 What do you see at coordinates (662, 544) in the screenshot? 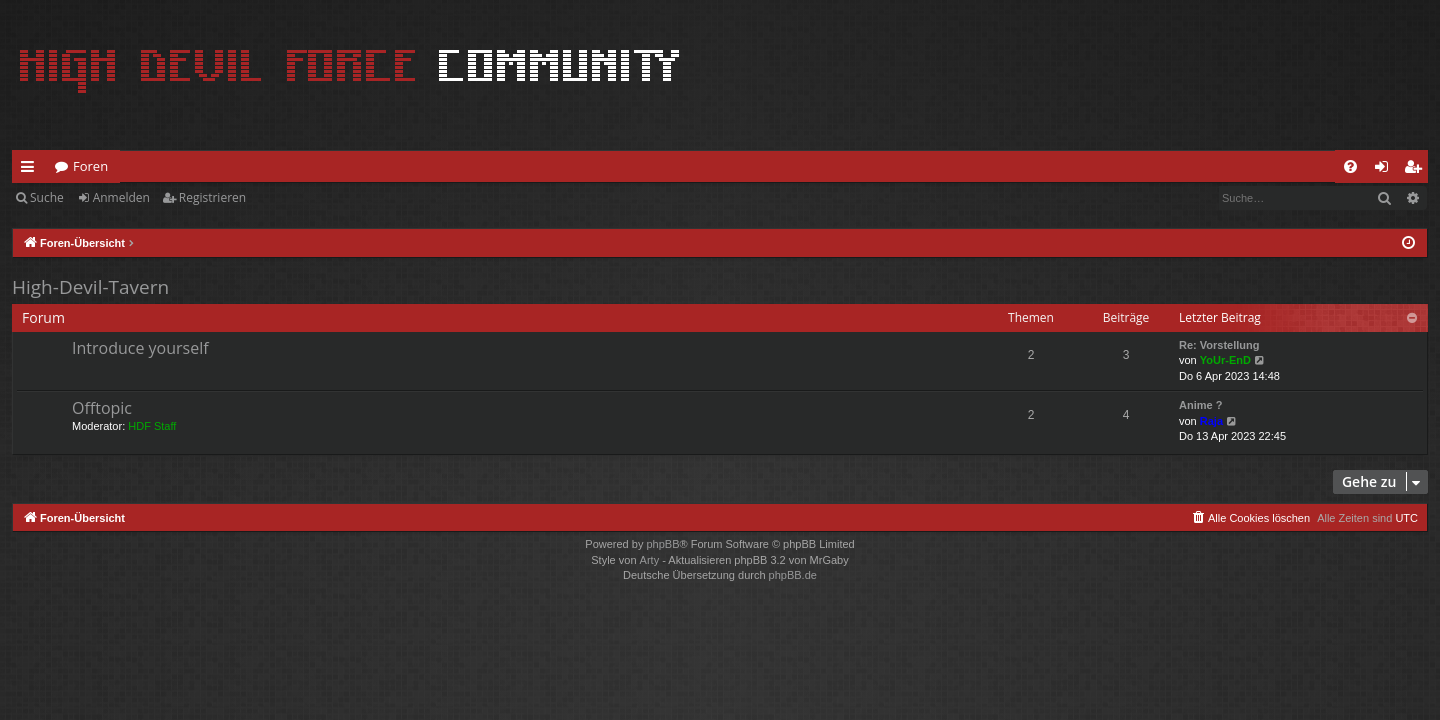
I see `phpBB` at bounding box center [662, 544].